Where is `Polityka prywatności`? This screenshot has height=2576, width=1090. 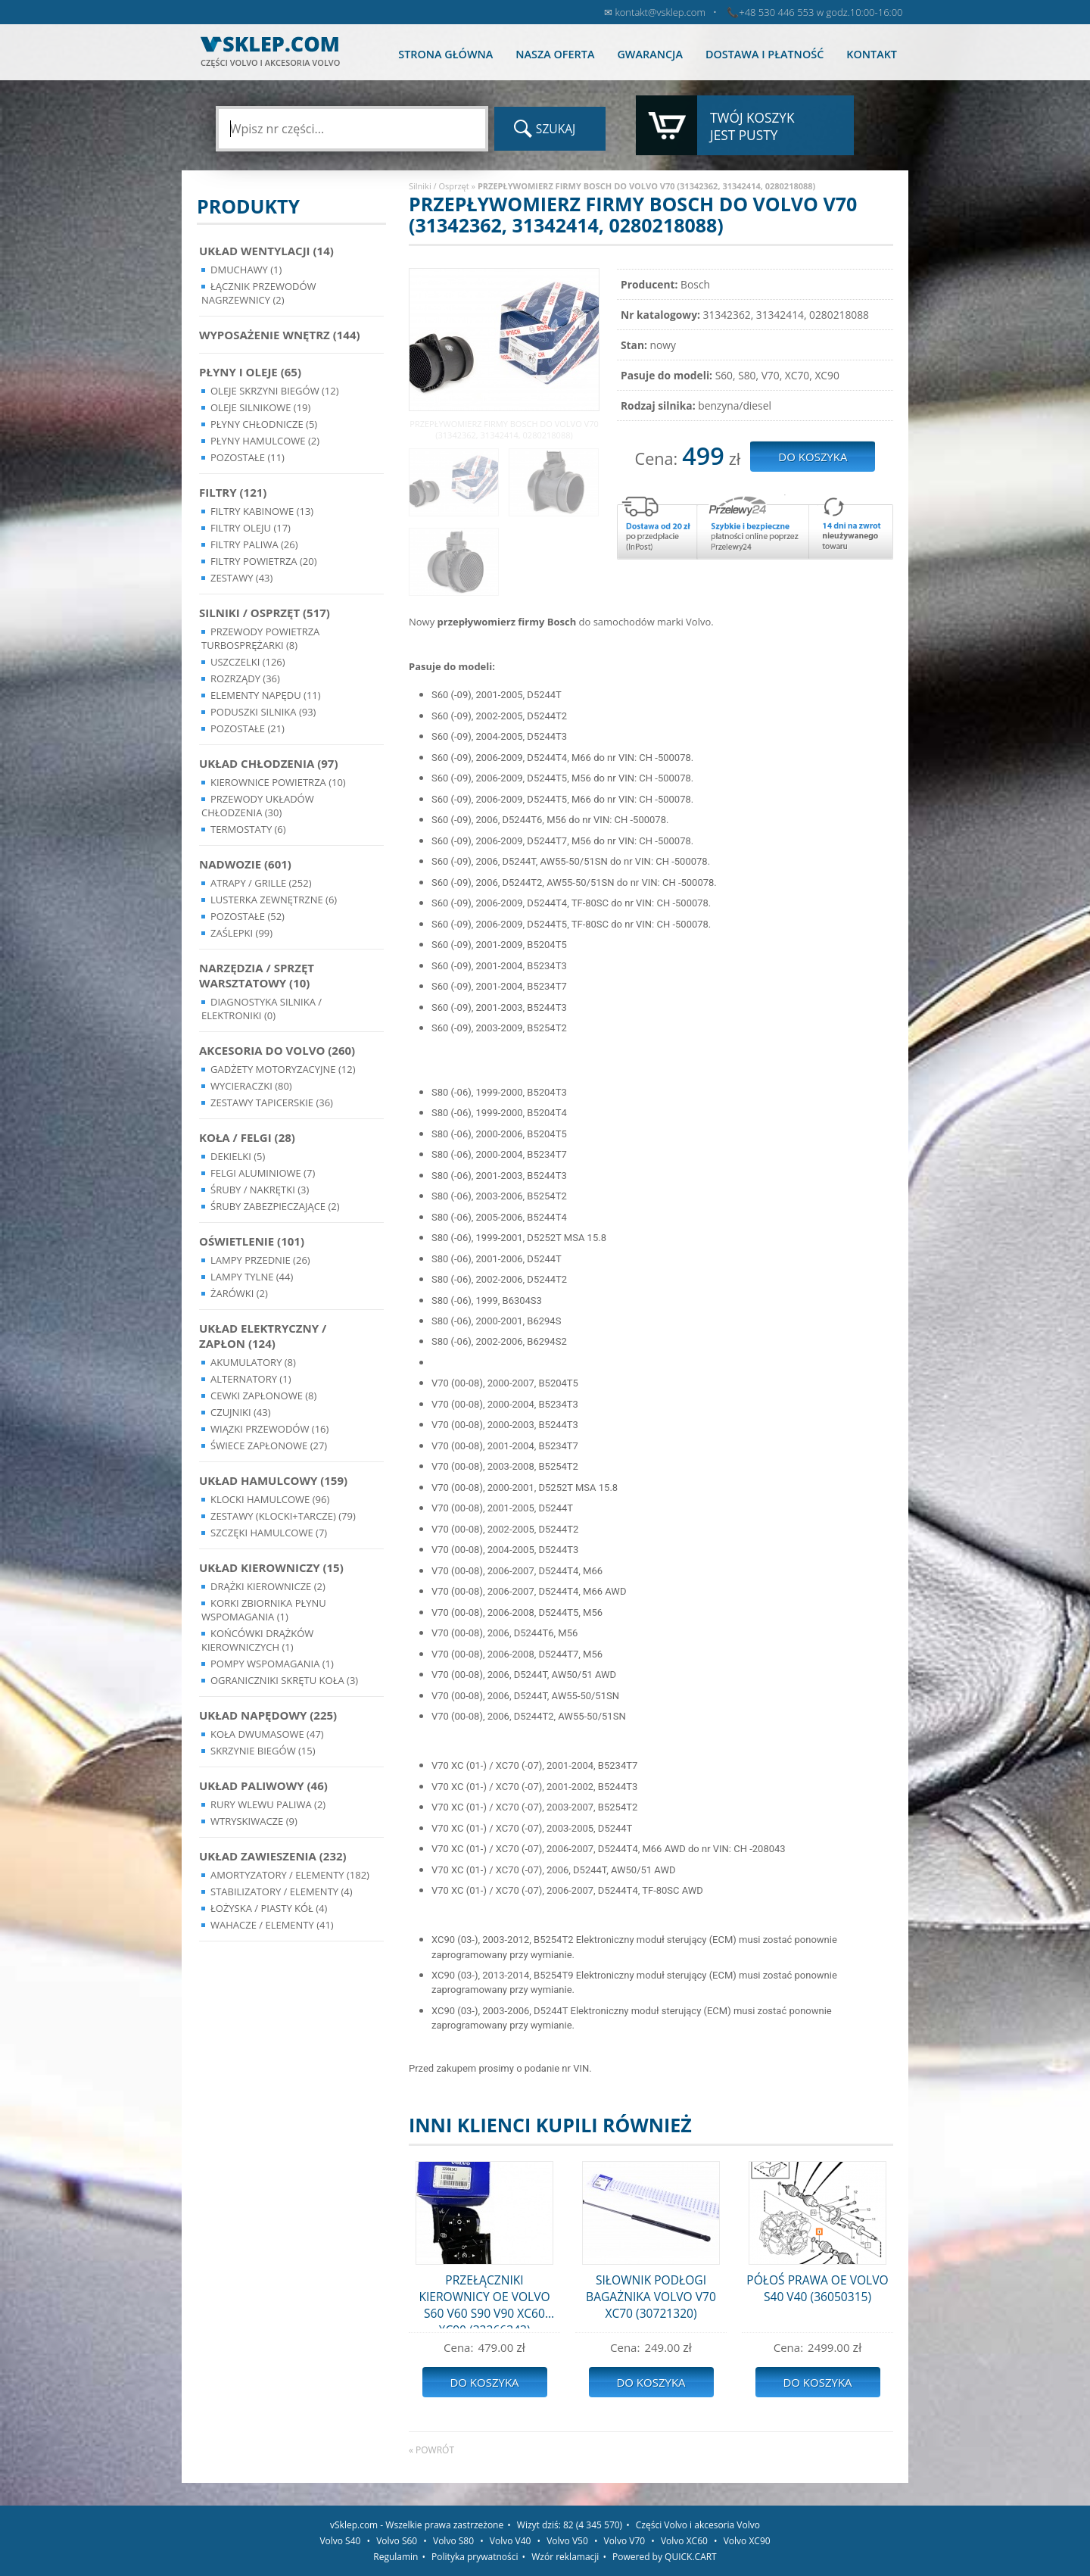
Polityka prywatności is located at coordinates (474, 2556).